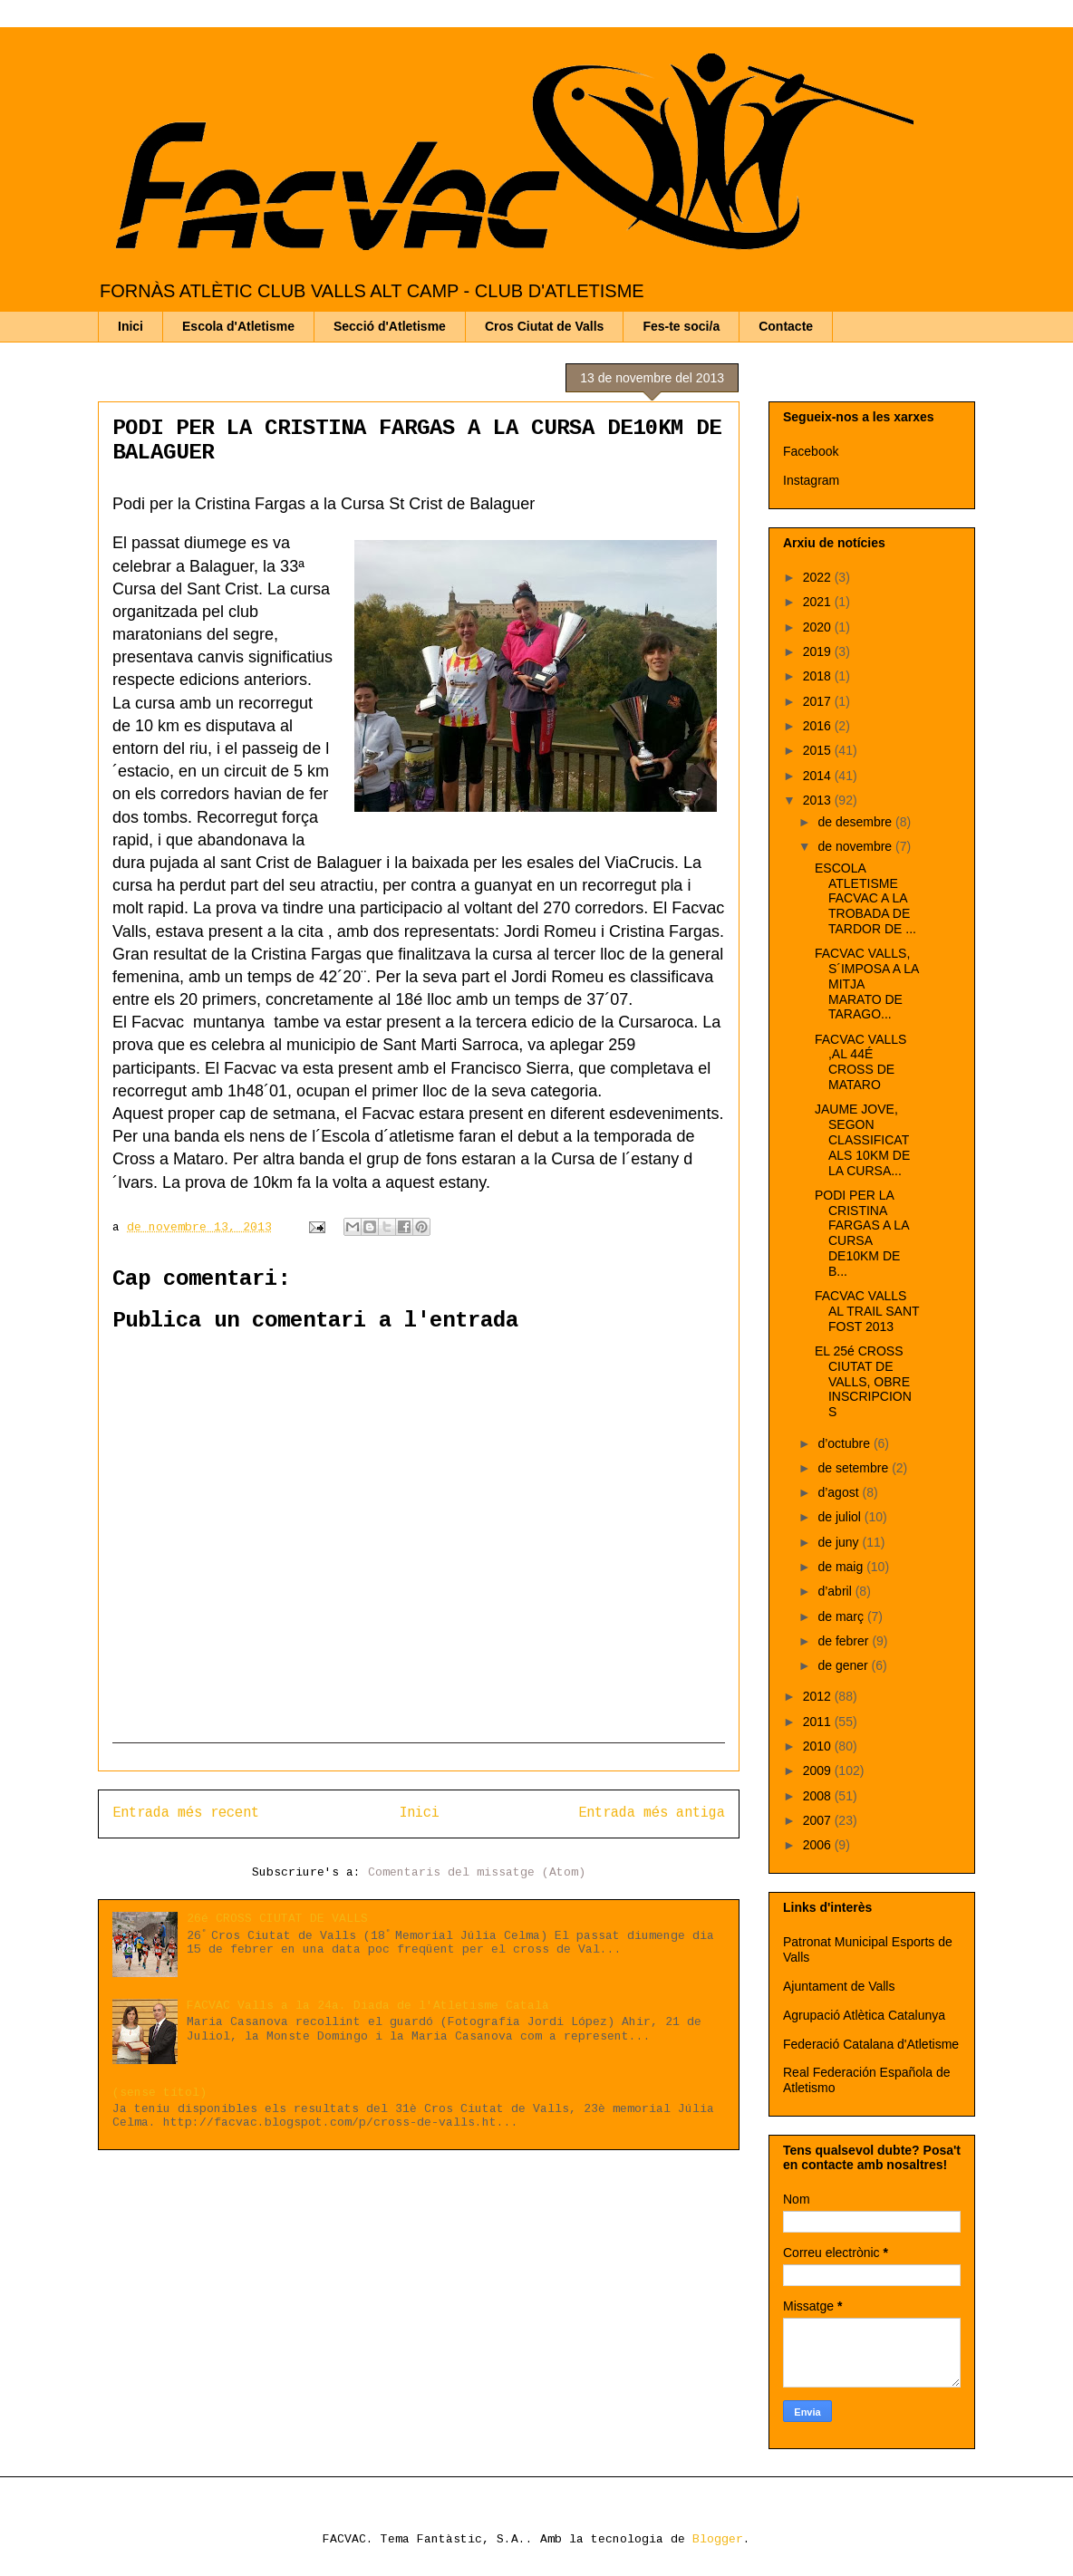 The height and width of the screenshot is (2576, 1073). Describe the element at coordinates (277, 1918) in the screenshot. I see `26é CROSS CIUTAT DE VALLS` at that location.